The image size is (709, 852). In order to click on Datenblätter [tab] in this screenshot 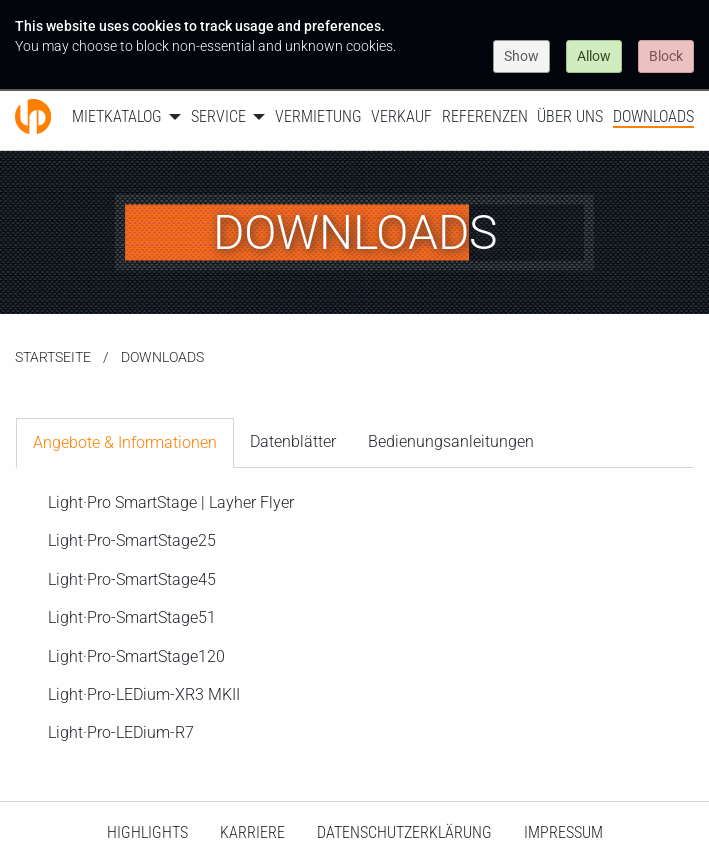, I will do `click(293, 441)`.